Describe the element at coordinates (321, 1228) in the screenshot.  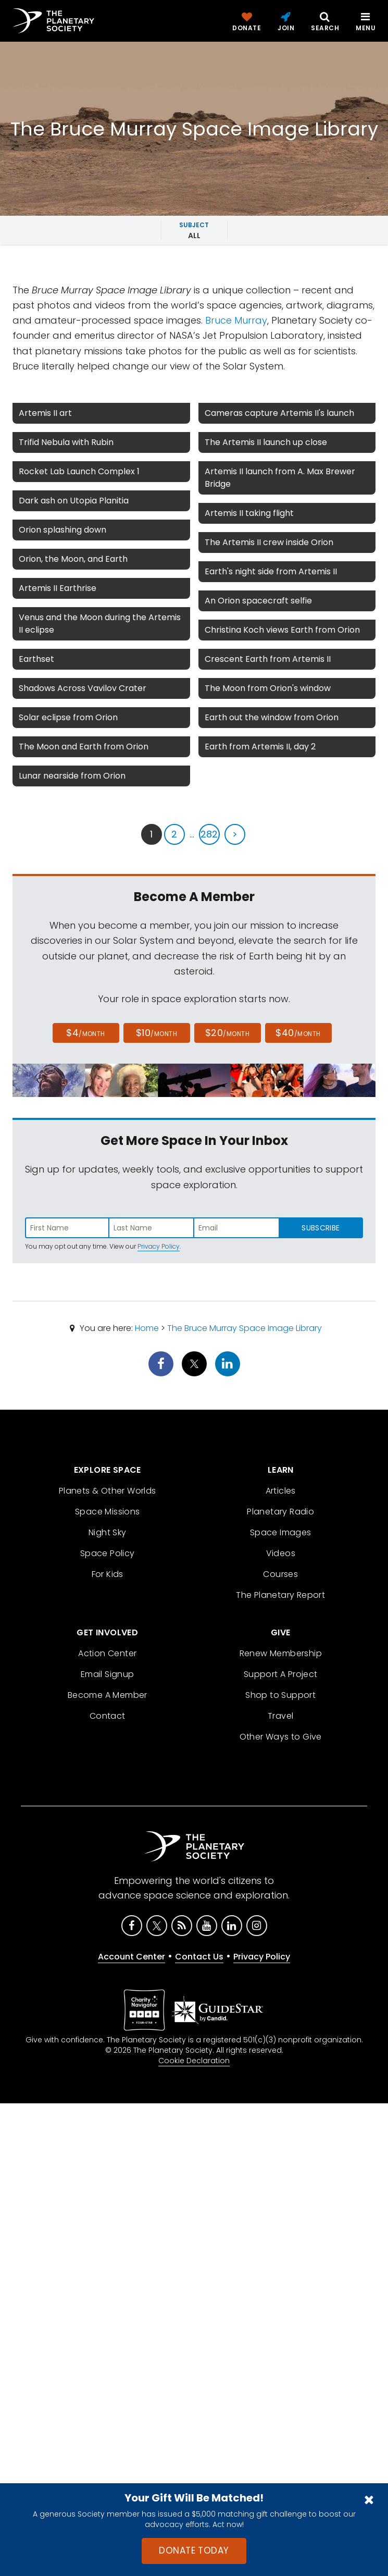
I see `Subscribe` at that location.